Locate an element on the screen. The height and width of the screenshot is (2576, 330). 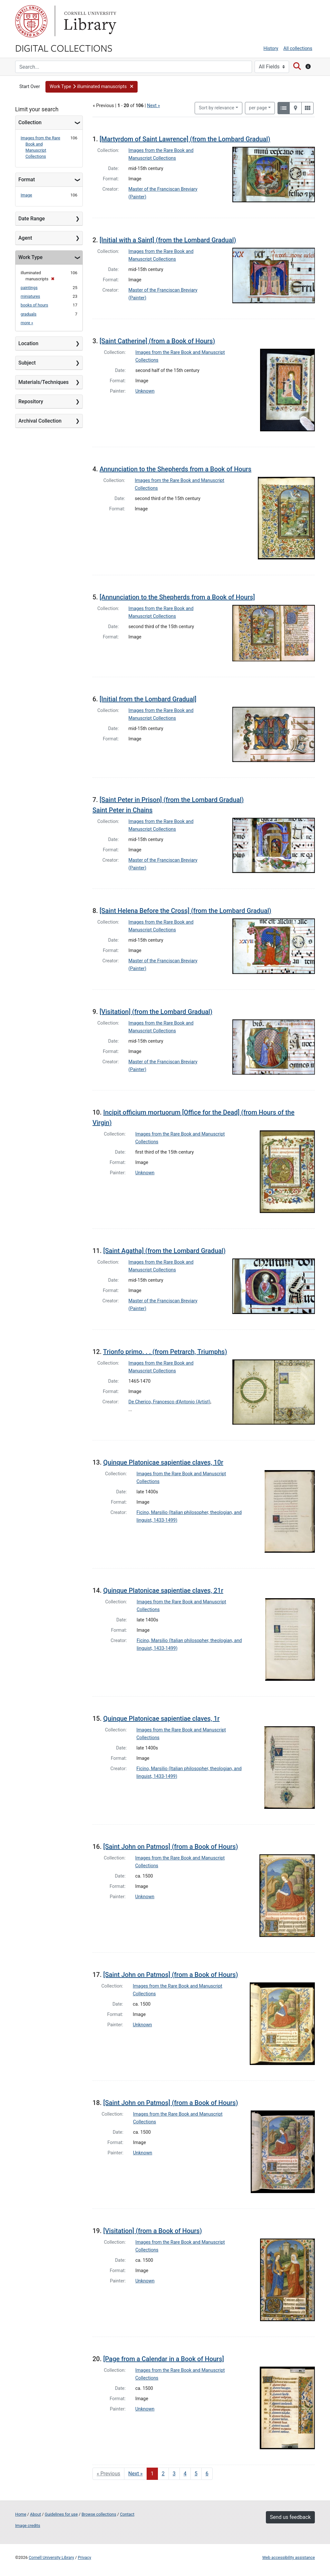
[Saint Agatha] (from the Lombard Gradual) is located at coordinates (164, 1251).